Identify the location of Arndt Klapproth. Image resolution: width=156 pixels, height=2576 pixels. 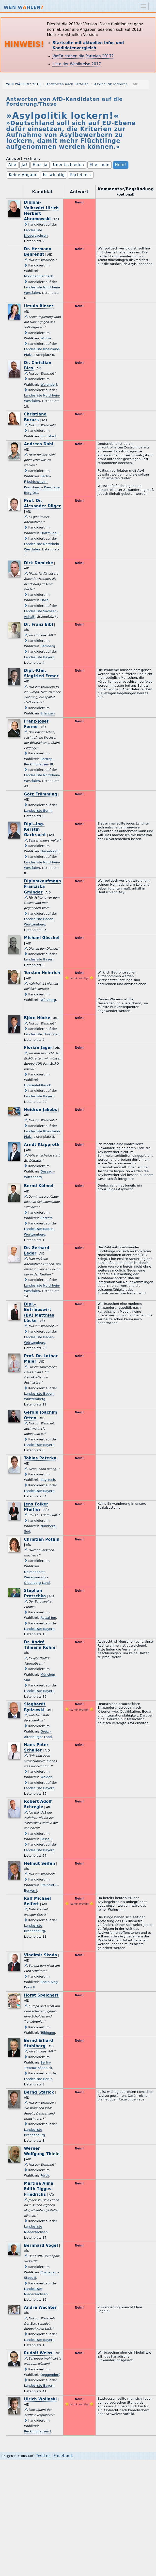
(42, 1144).